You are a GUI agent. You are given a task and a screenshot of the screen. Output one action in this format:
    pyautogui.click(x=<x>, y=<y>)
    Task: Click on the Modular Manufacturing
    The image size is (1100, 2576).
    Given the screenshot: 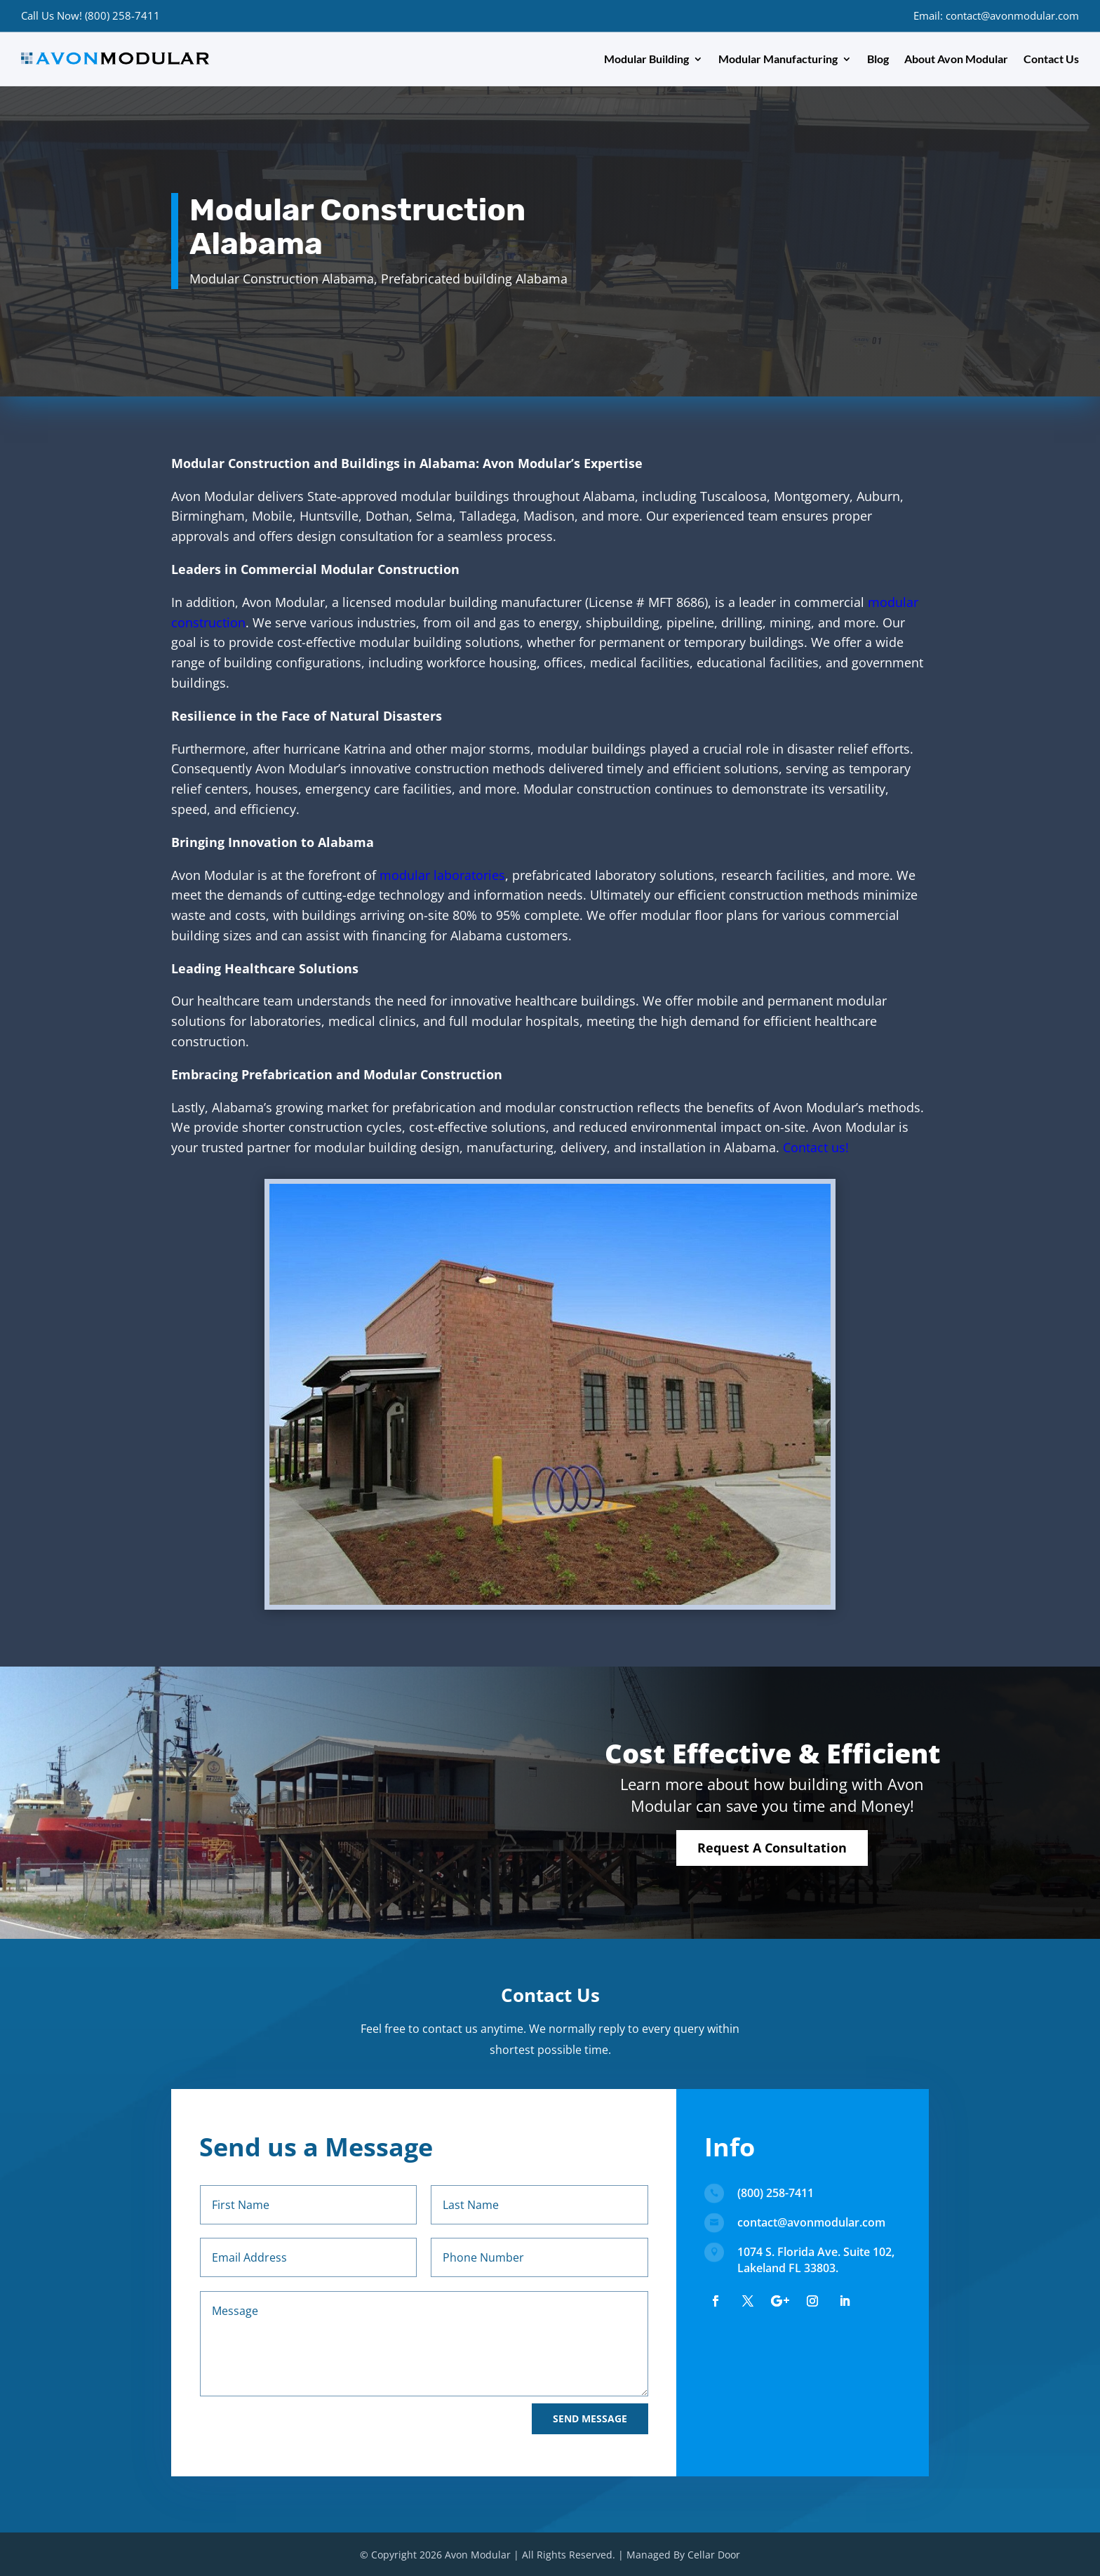 What is the action you would take?
    pyautogui.click(x=778, y=58)
    